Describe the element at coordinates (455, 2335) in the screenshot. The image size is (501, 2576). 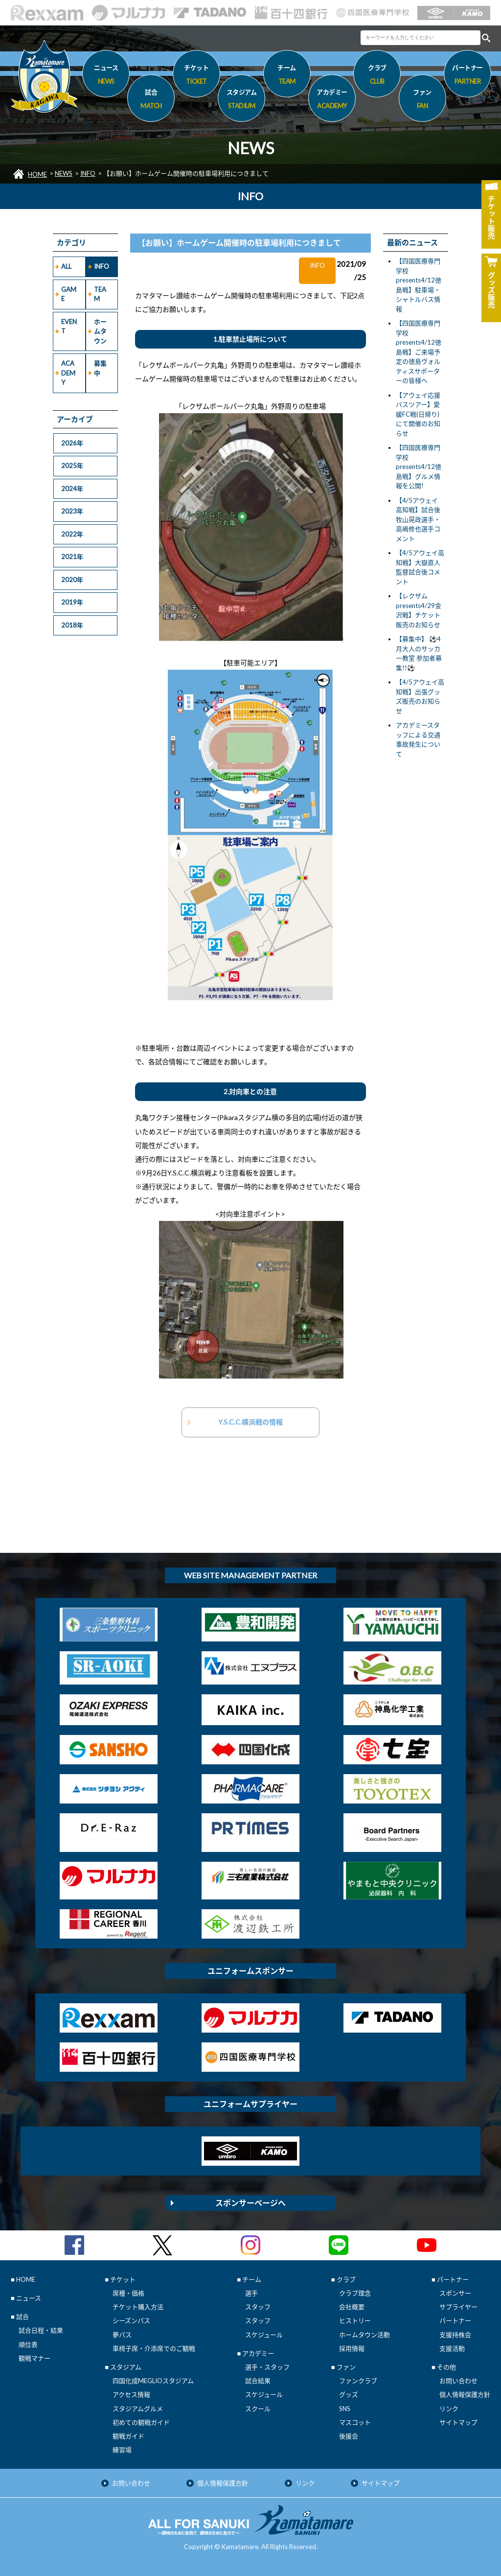
I see `支援持株会` at that location.